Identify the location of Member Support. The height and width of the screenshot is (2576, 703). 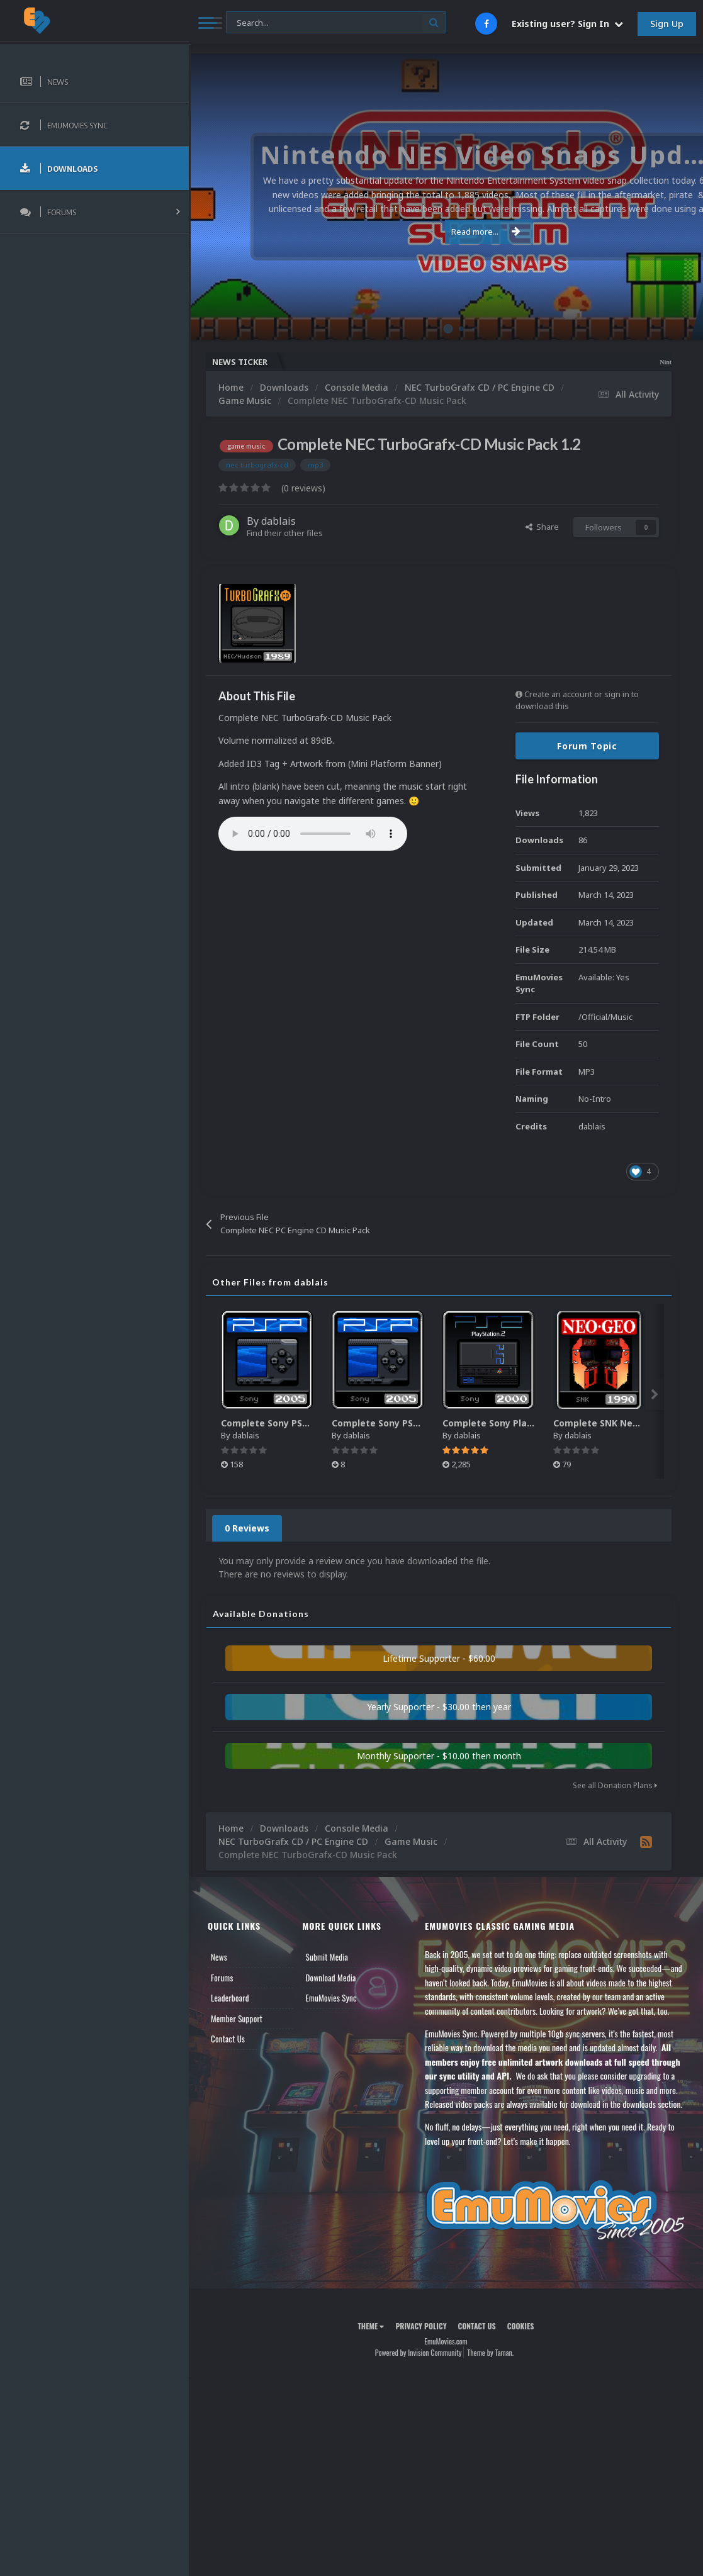
(236, 2018).